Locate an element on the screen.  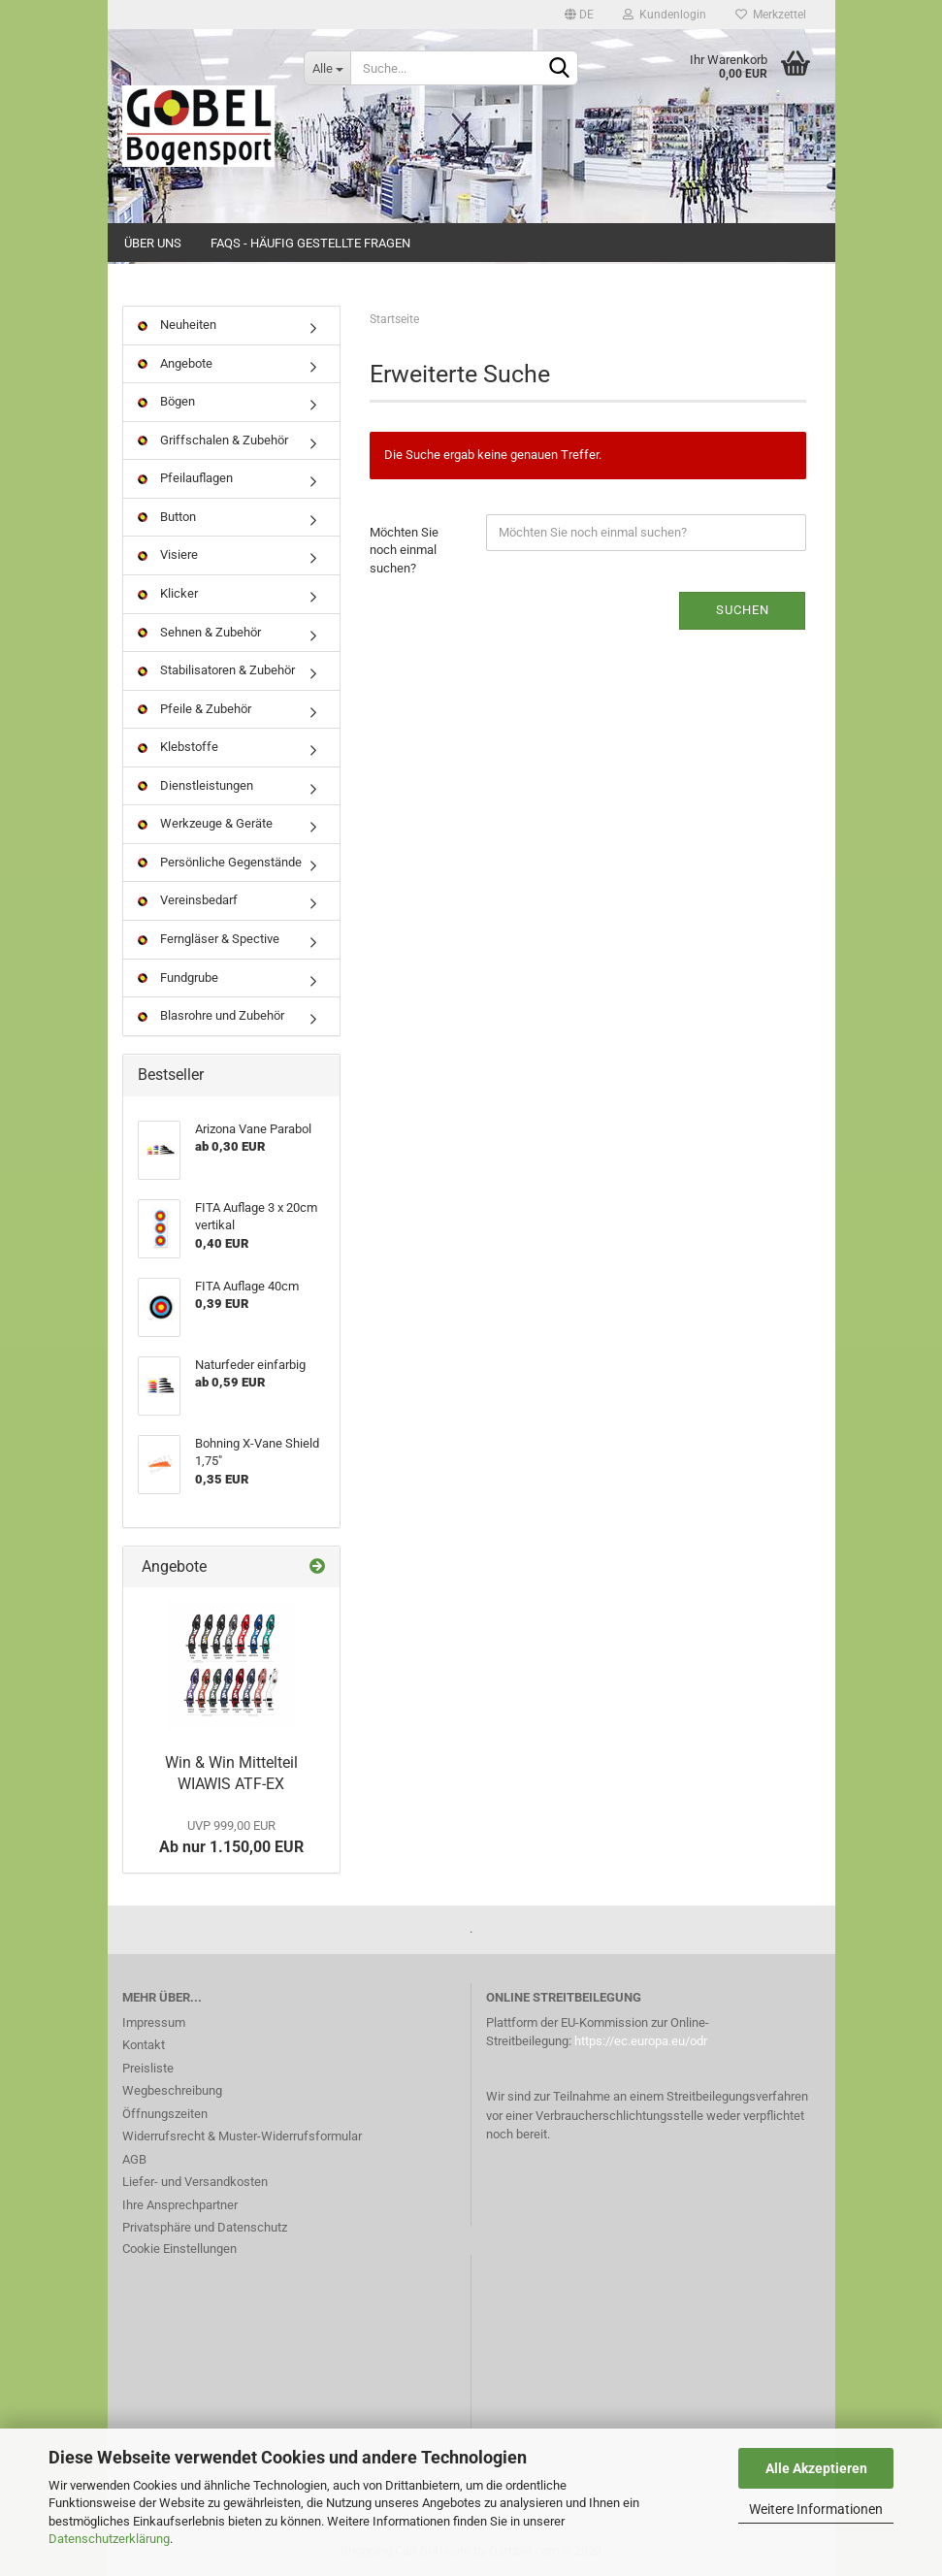
Weitere Informationen is located at coordinates (816, 2509).